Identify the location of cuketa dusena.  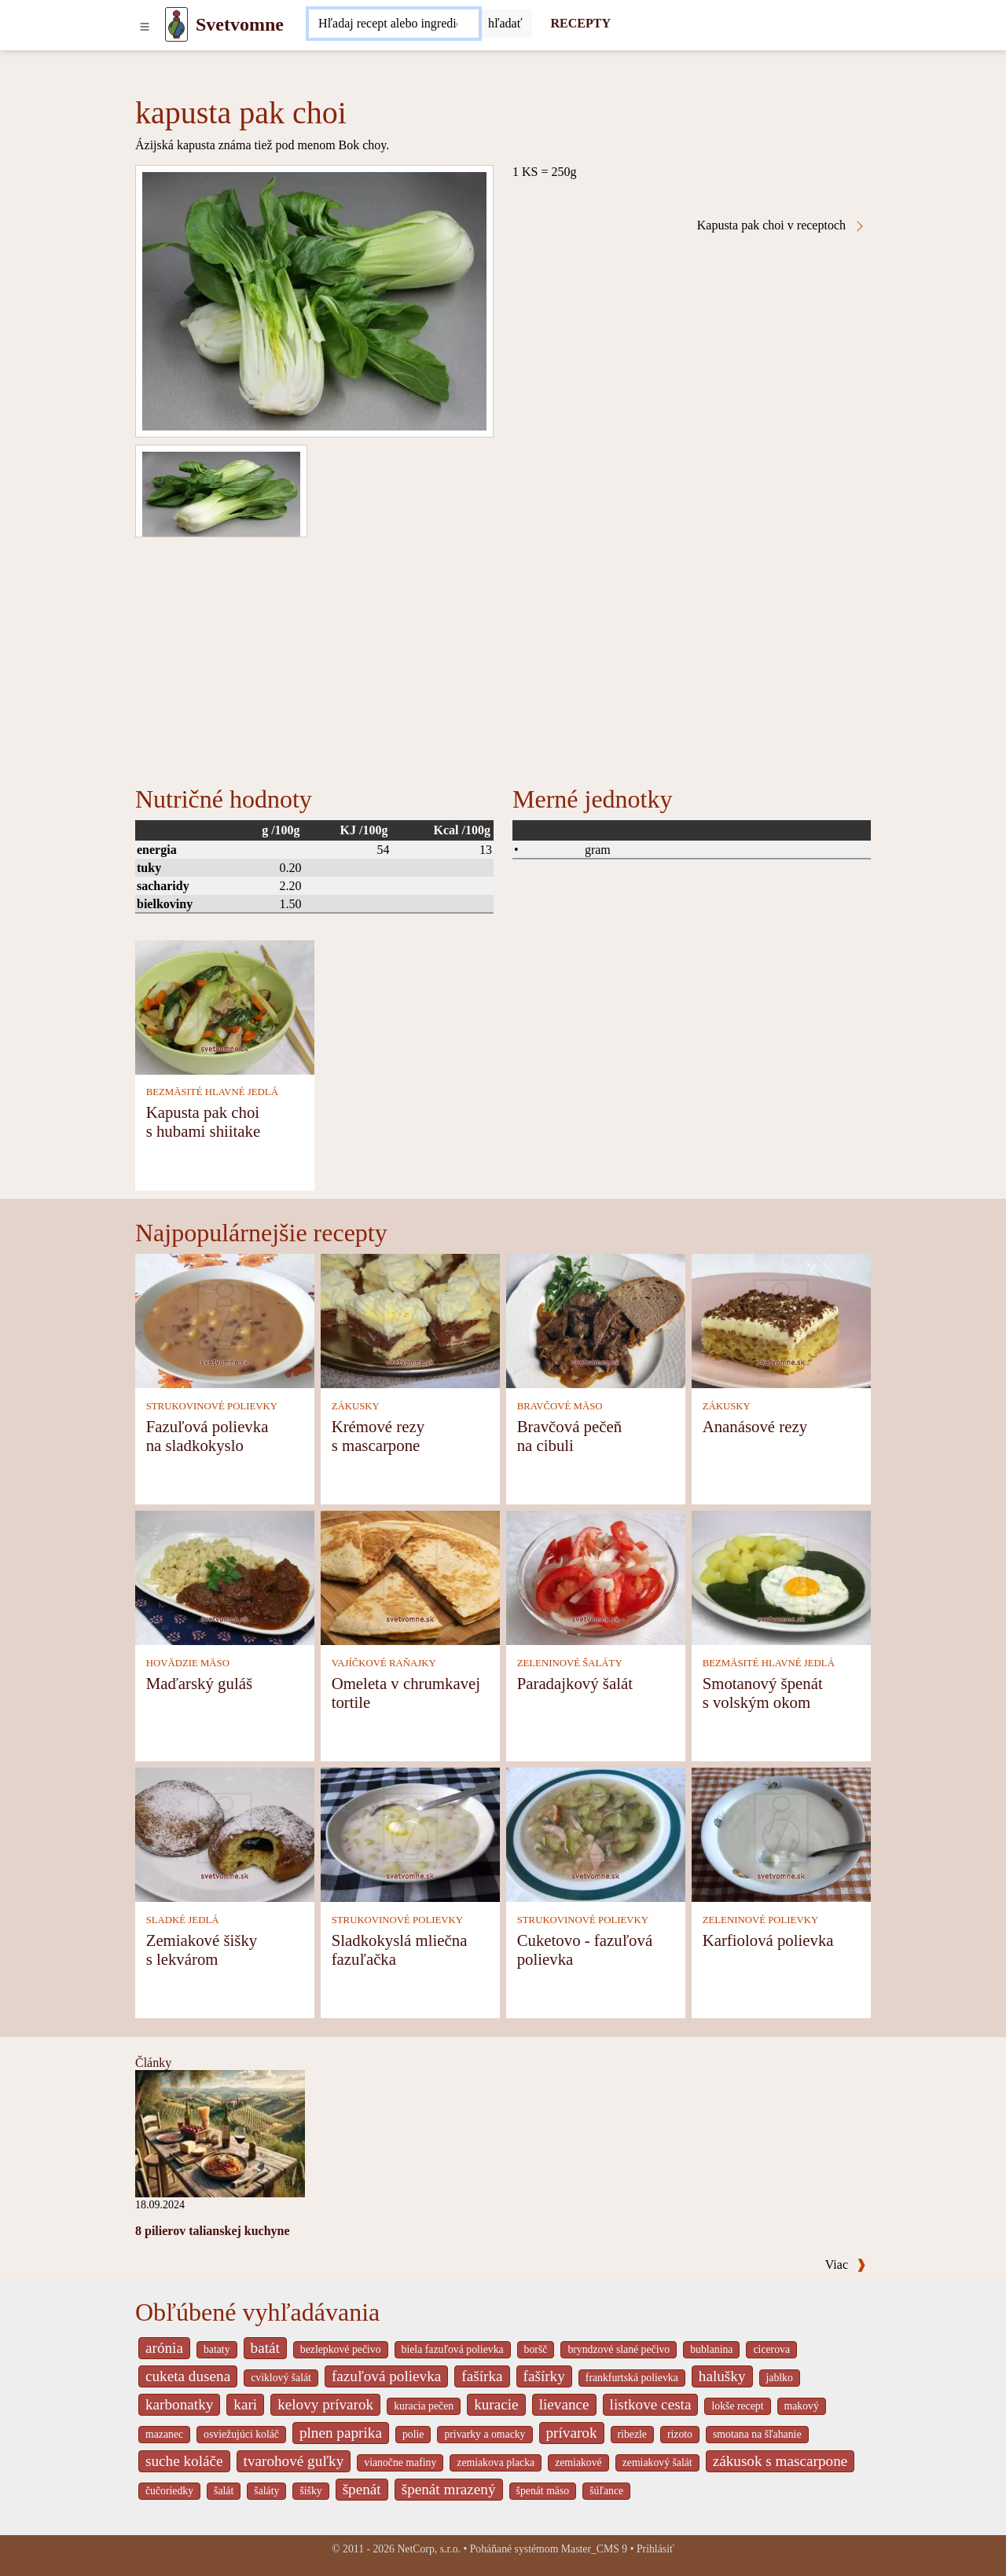
(187, 2376).